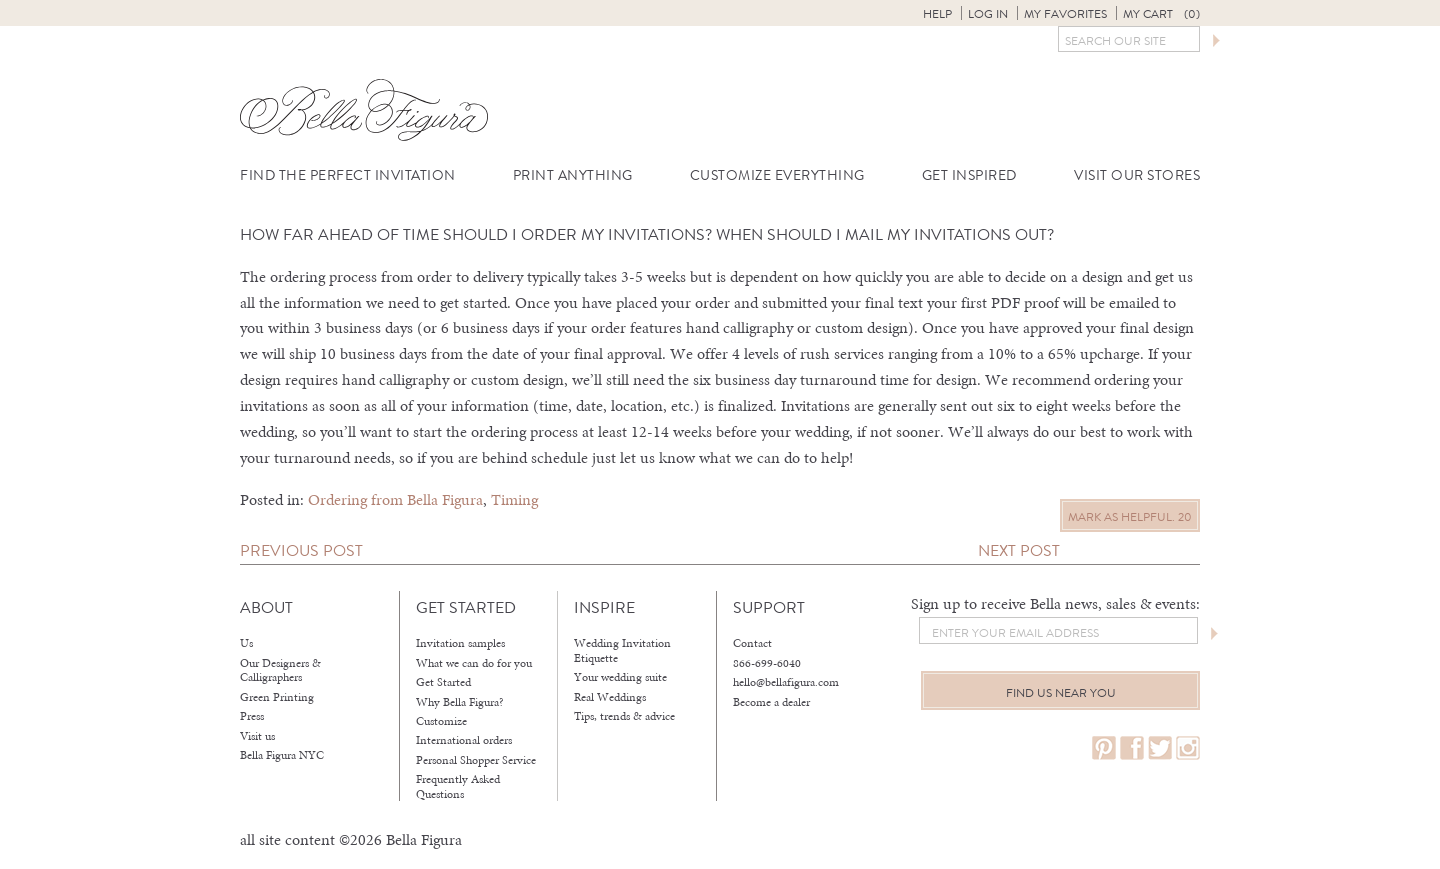  I want to click on Contact, so click(752, 643).